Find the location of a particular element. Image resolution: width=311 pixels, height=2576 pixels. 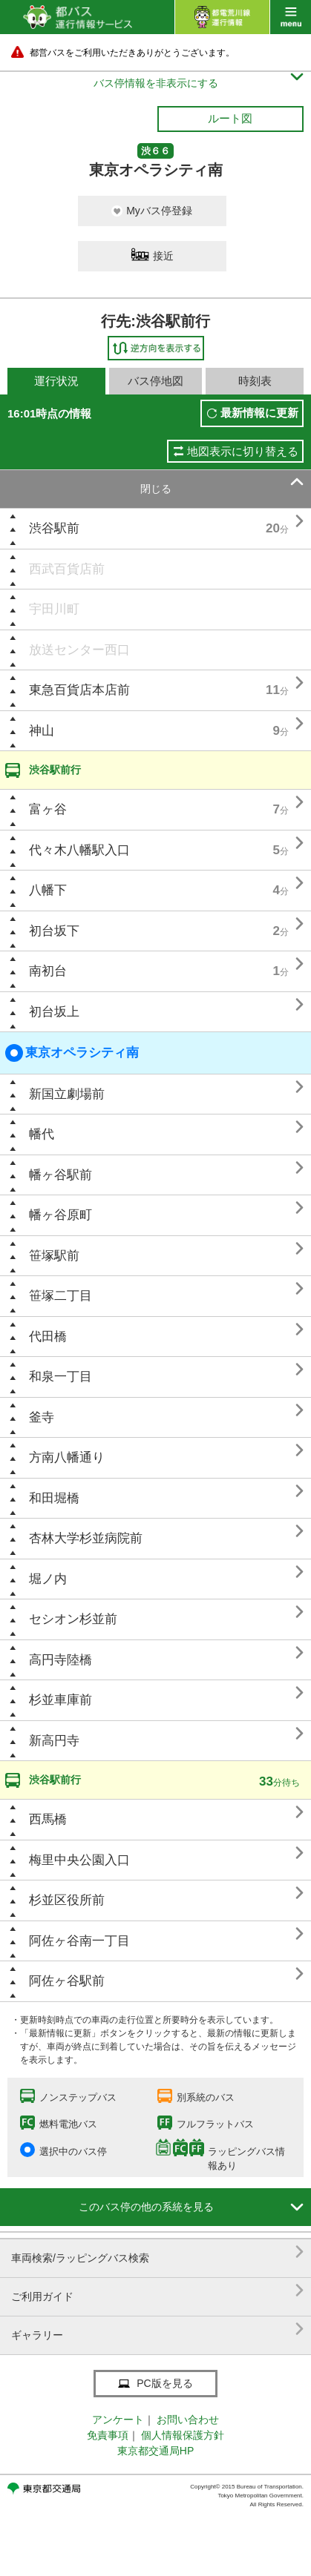

西武百貨店前 is located at coordinates (67, 569).